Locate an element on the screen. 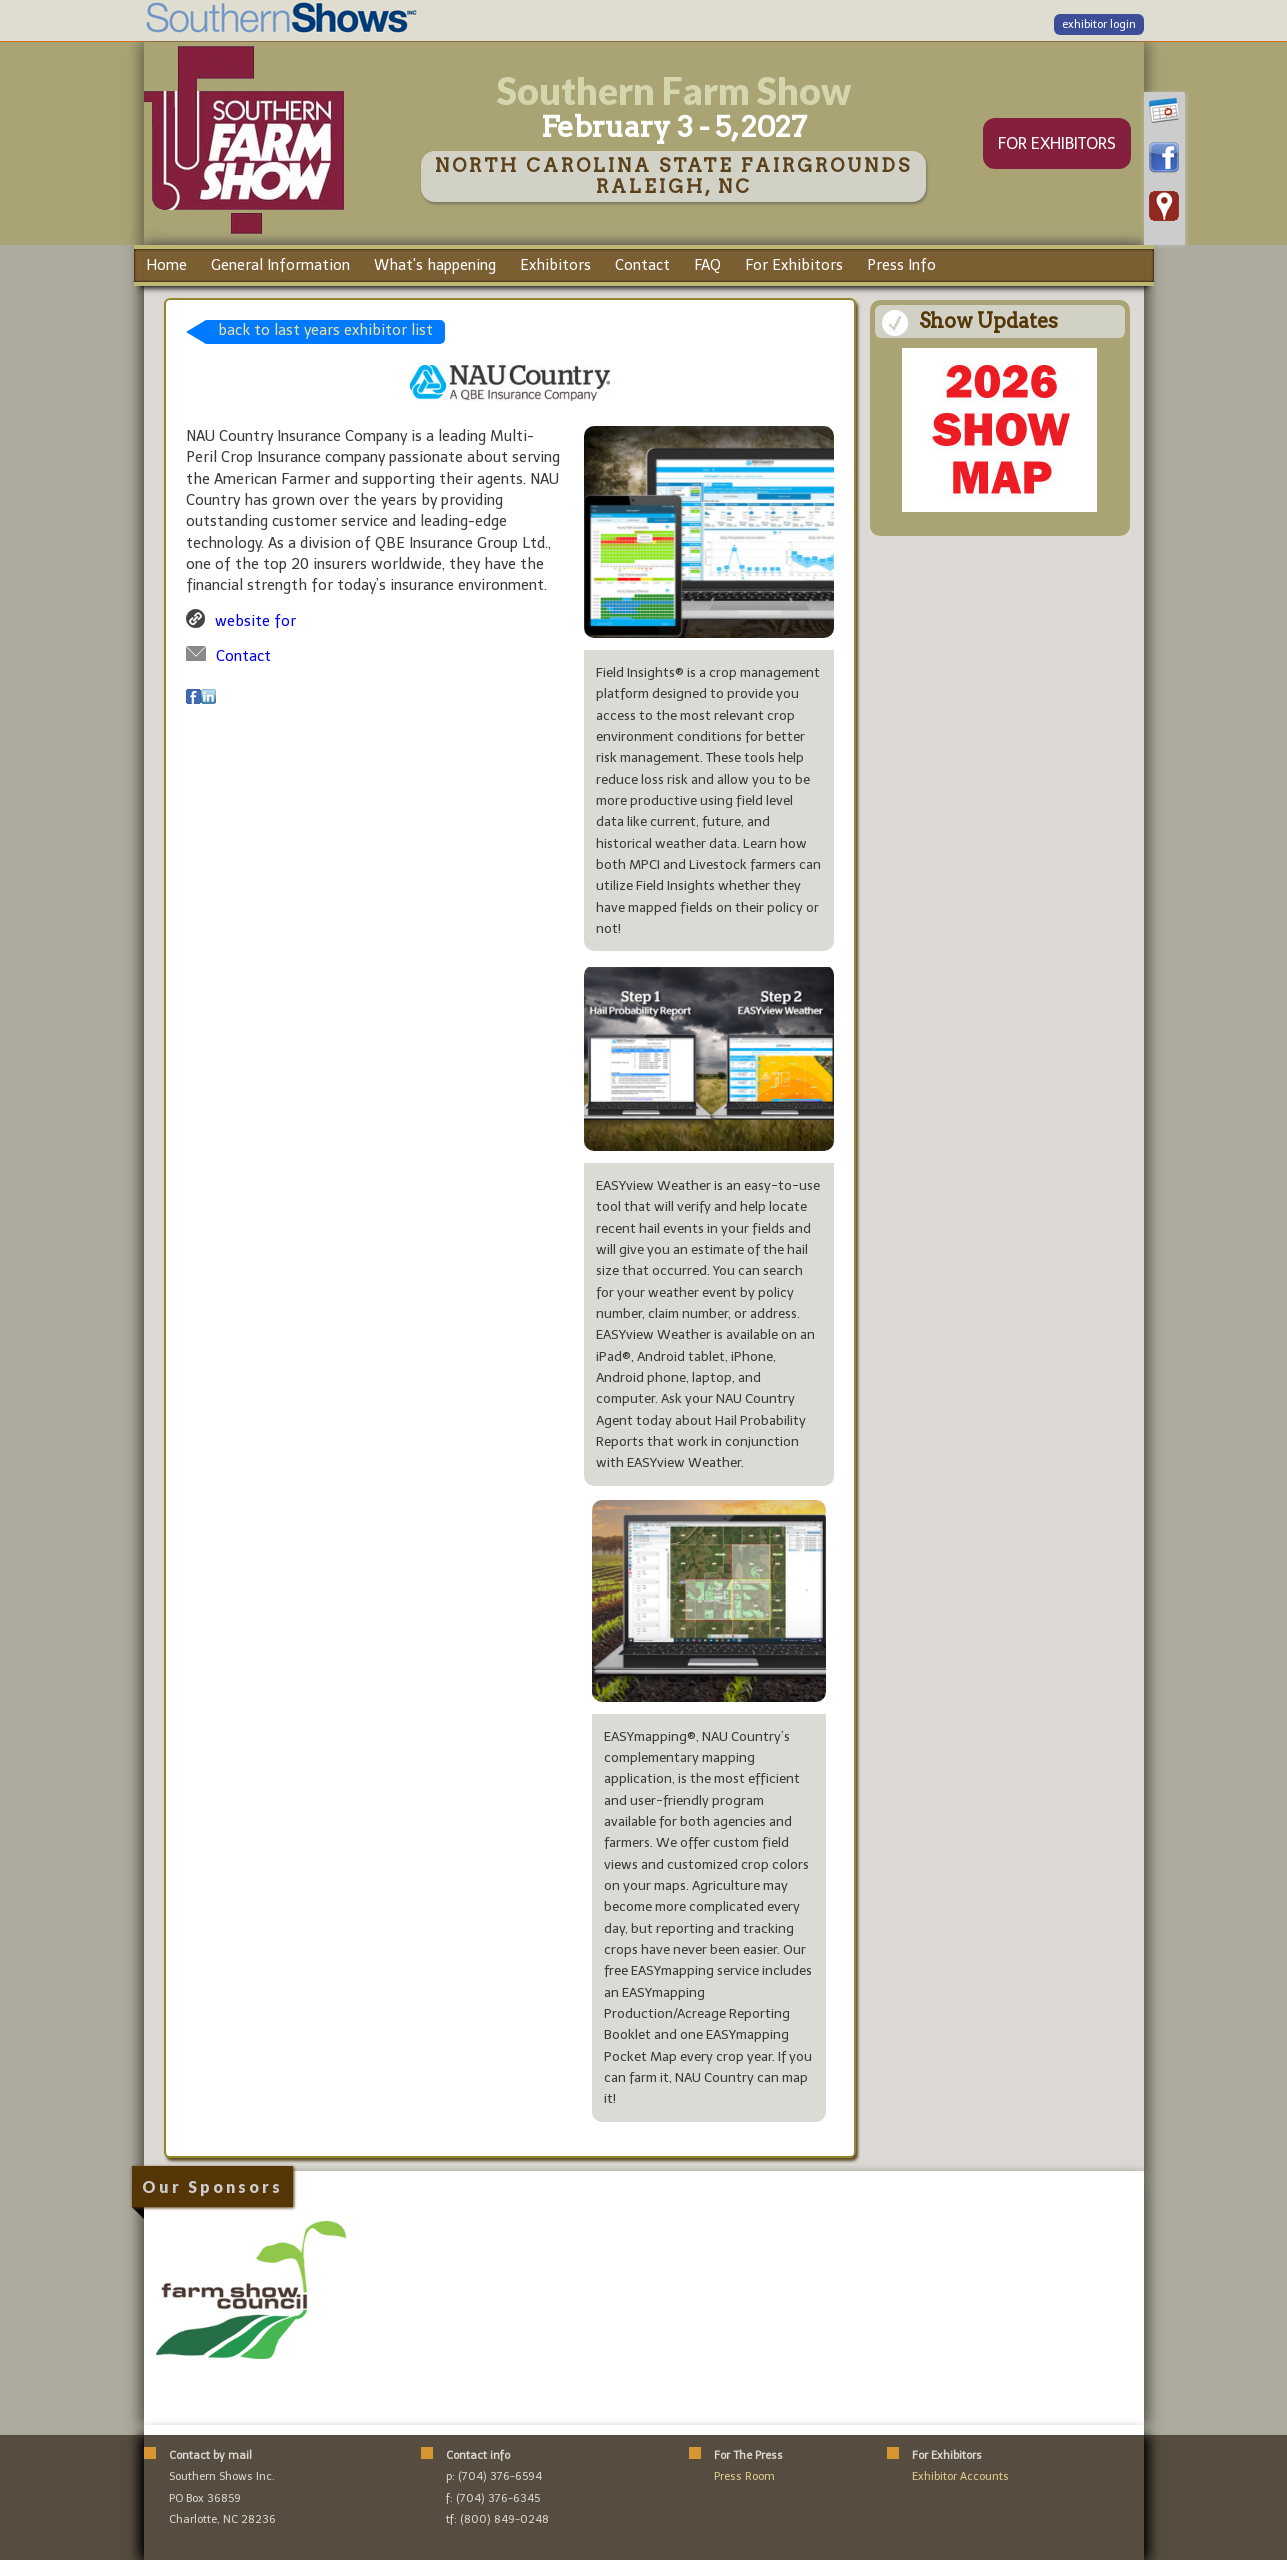  Press Info is located at coordinates (901, 265).